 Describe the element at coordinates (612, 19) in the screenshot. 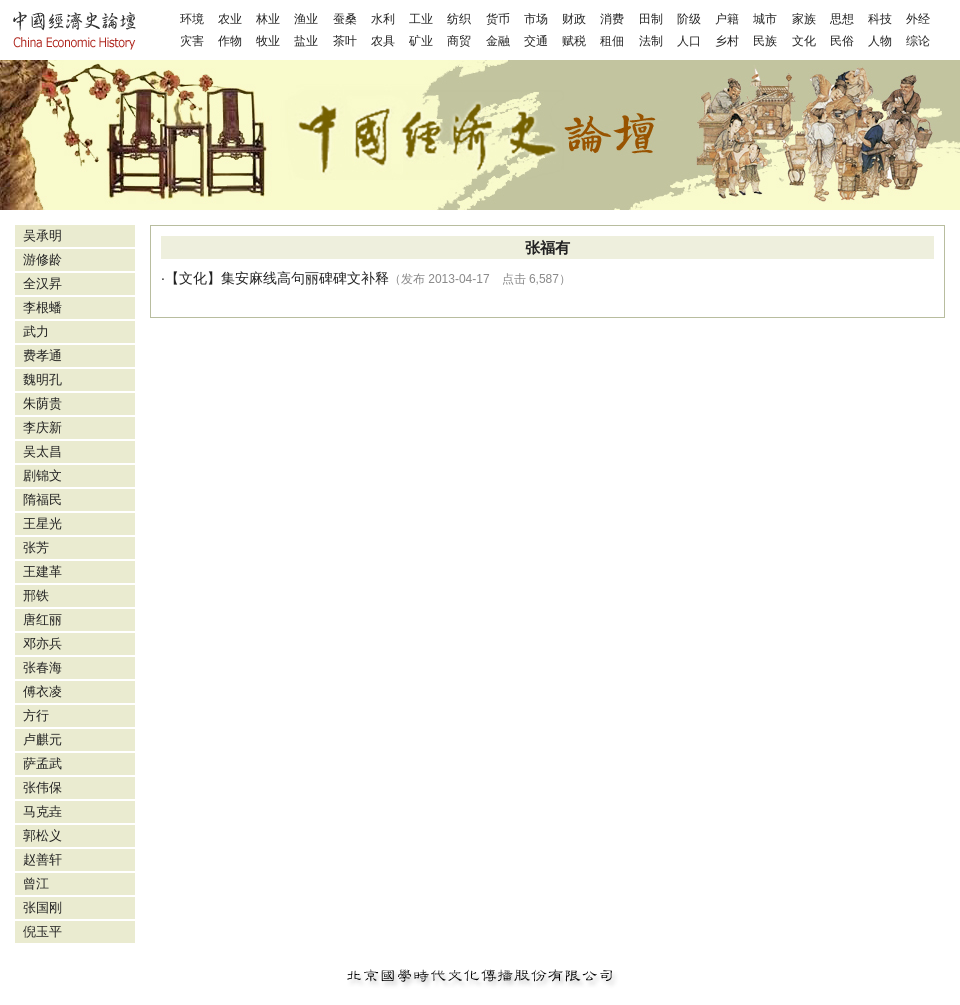

I see `消费` at that location.